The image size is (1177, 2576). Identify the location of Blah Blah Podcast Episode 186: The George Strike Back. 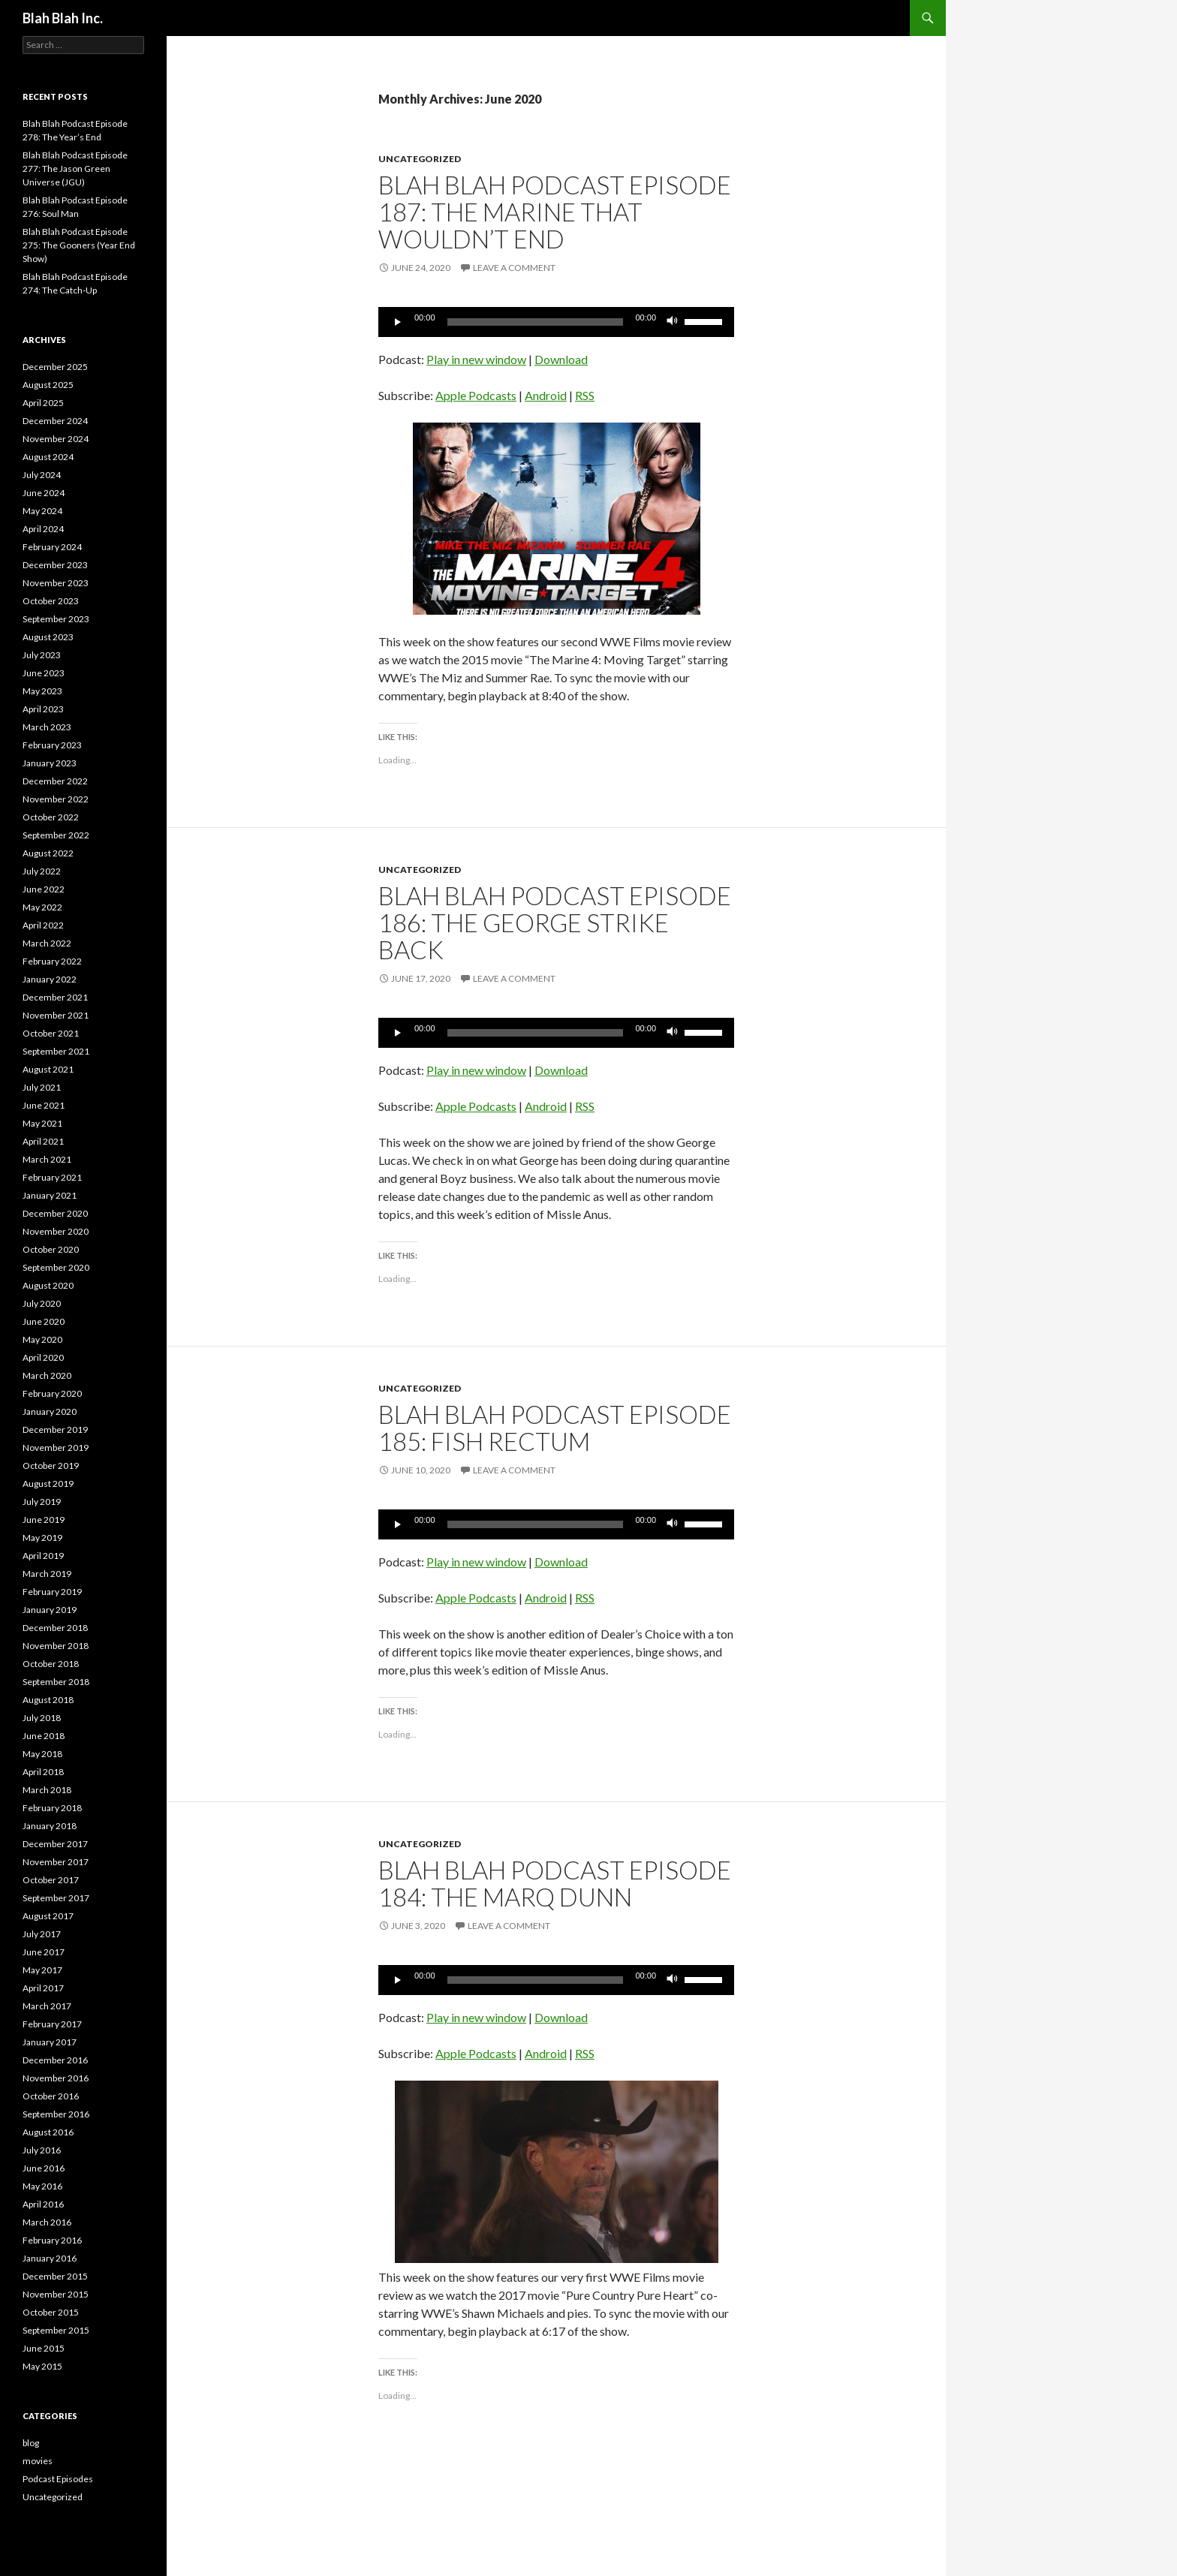
(554, 922).